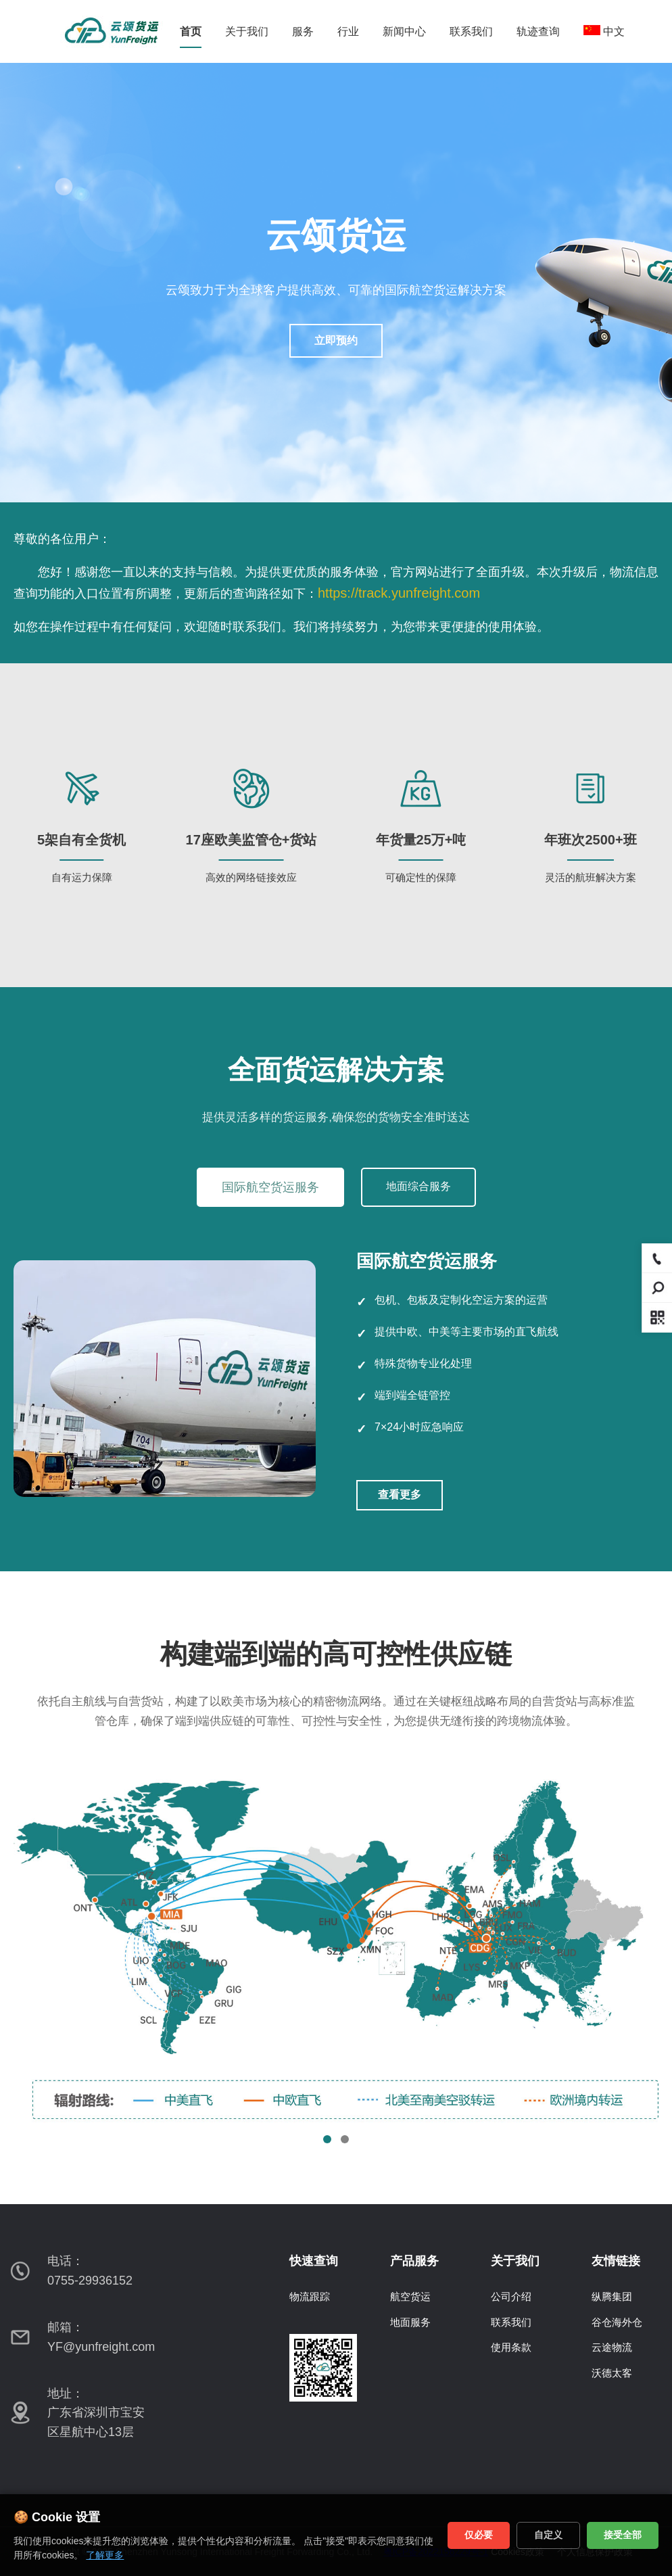 The width and height of the screenshot is (672, 2576). I want to click on 查看更多, so click(399, 1494).